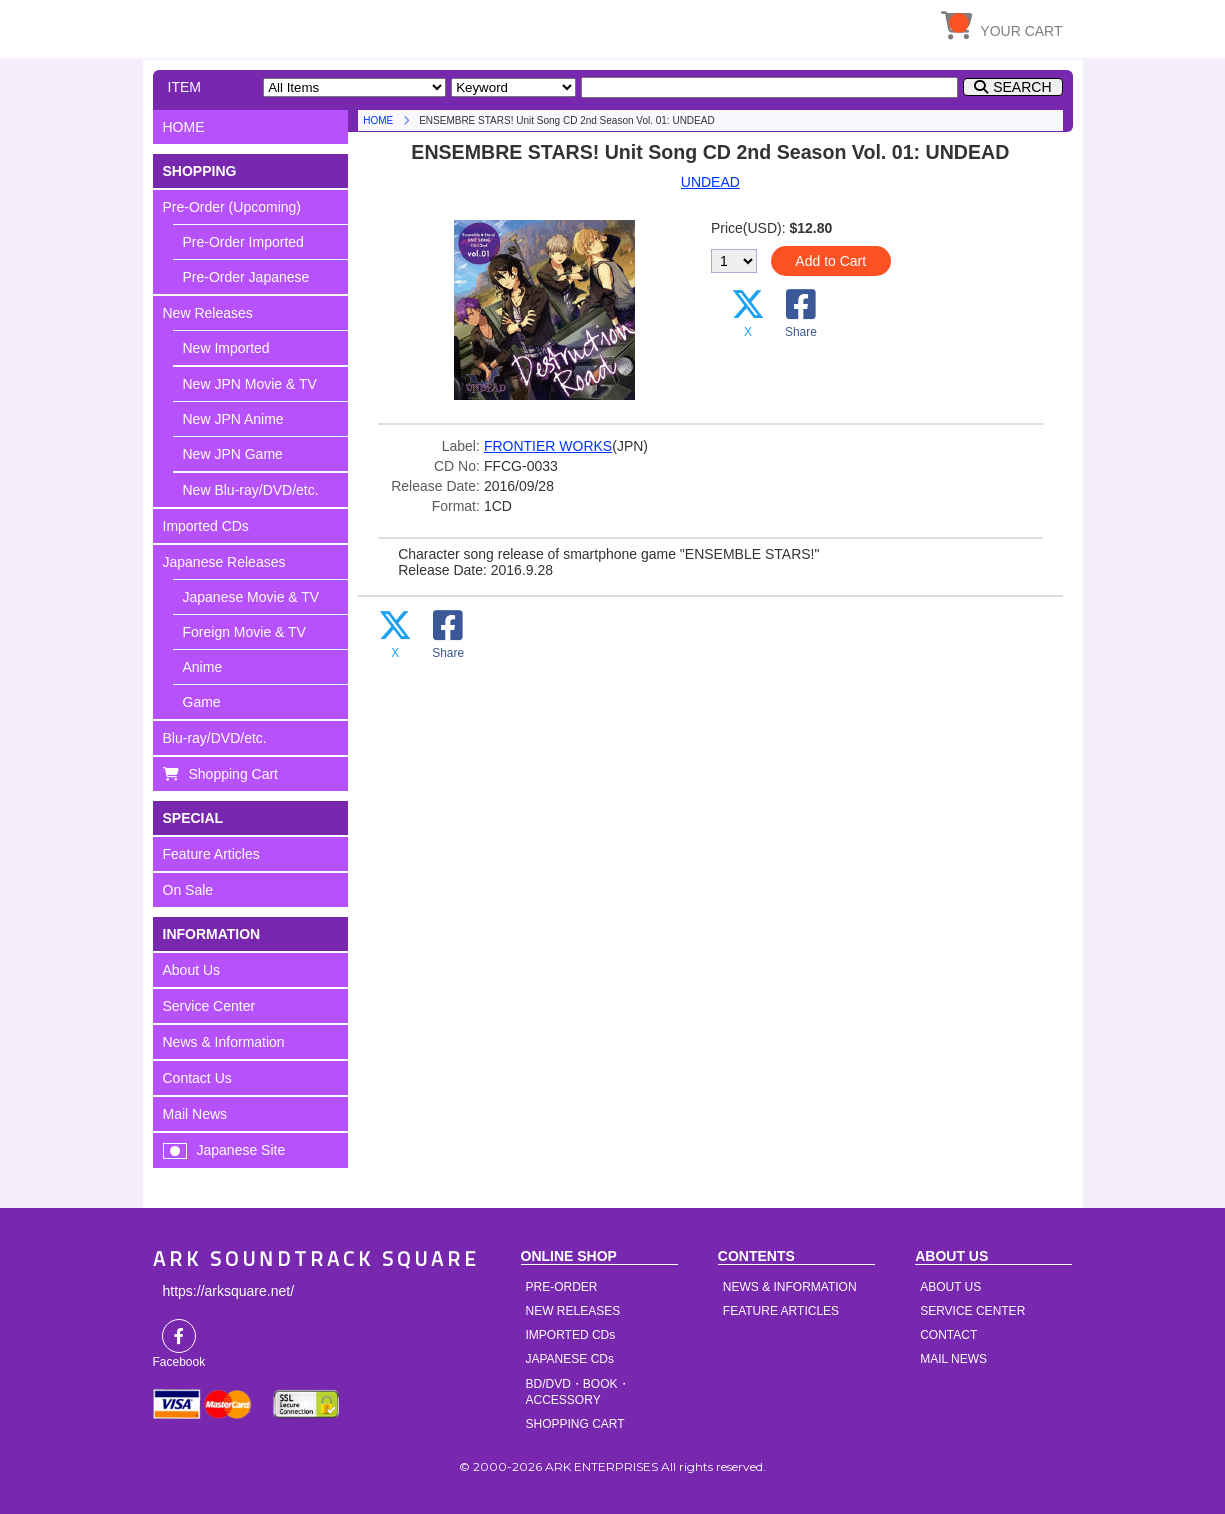 Image resolution: width=1225 pixels, height=1514 pixels. Describe the element at coordinates (953, 1359) in the screenshot. I see `MAIL NEWS` at that location.